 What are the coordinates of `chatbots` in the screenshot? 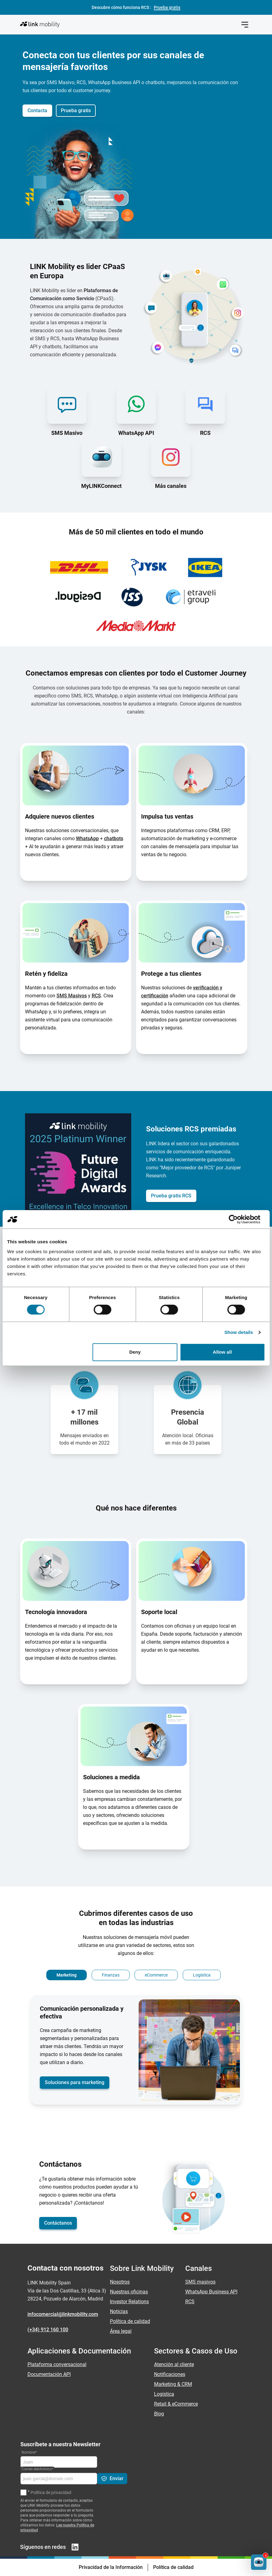 It's located at (113, 838).